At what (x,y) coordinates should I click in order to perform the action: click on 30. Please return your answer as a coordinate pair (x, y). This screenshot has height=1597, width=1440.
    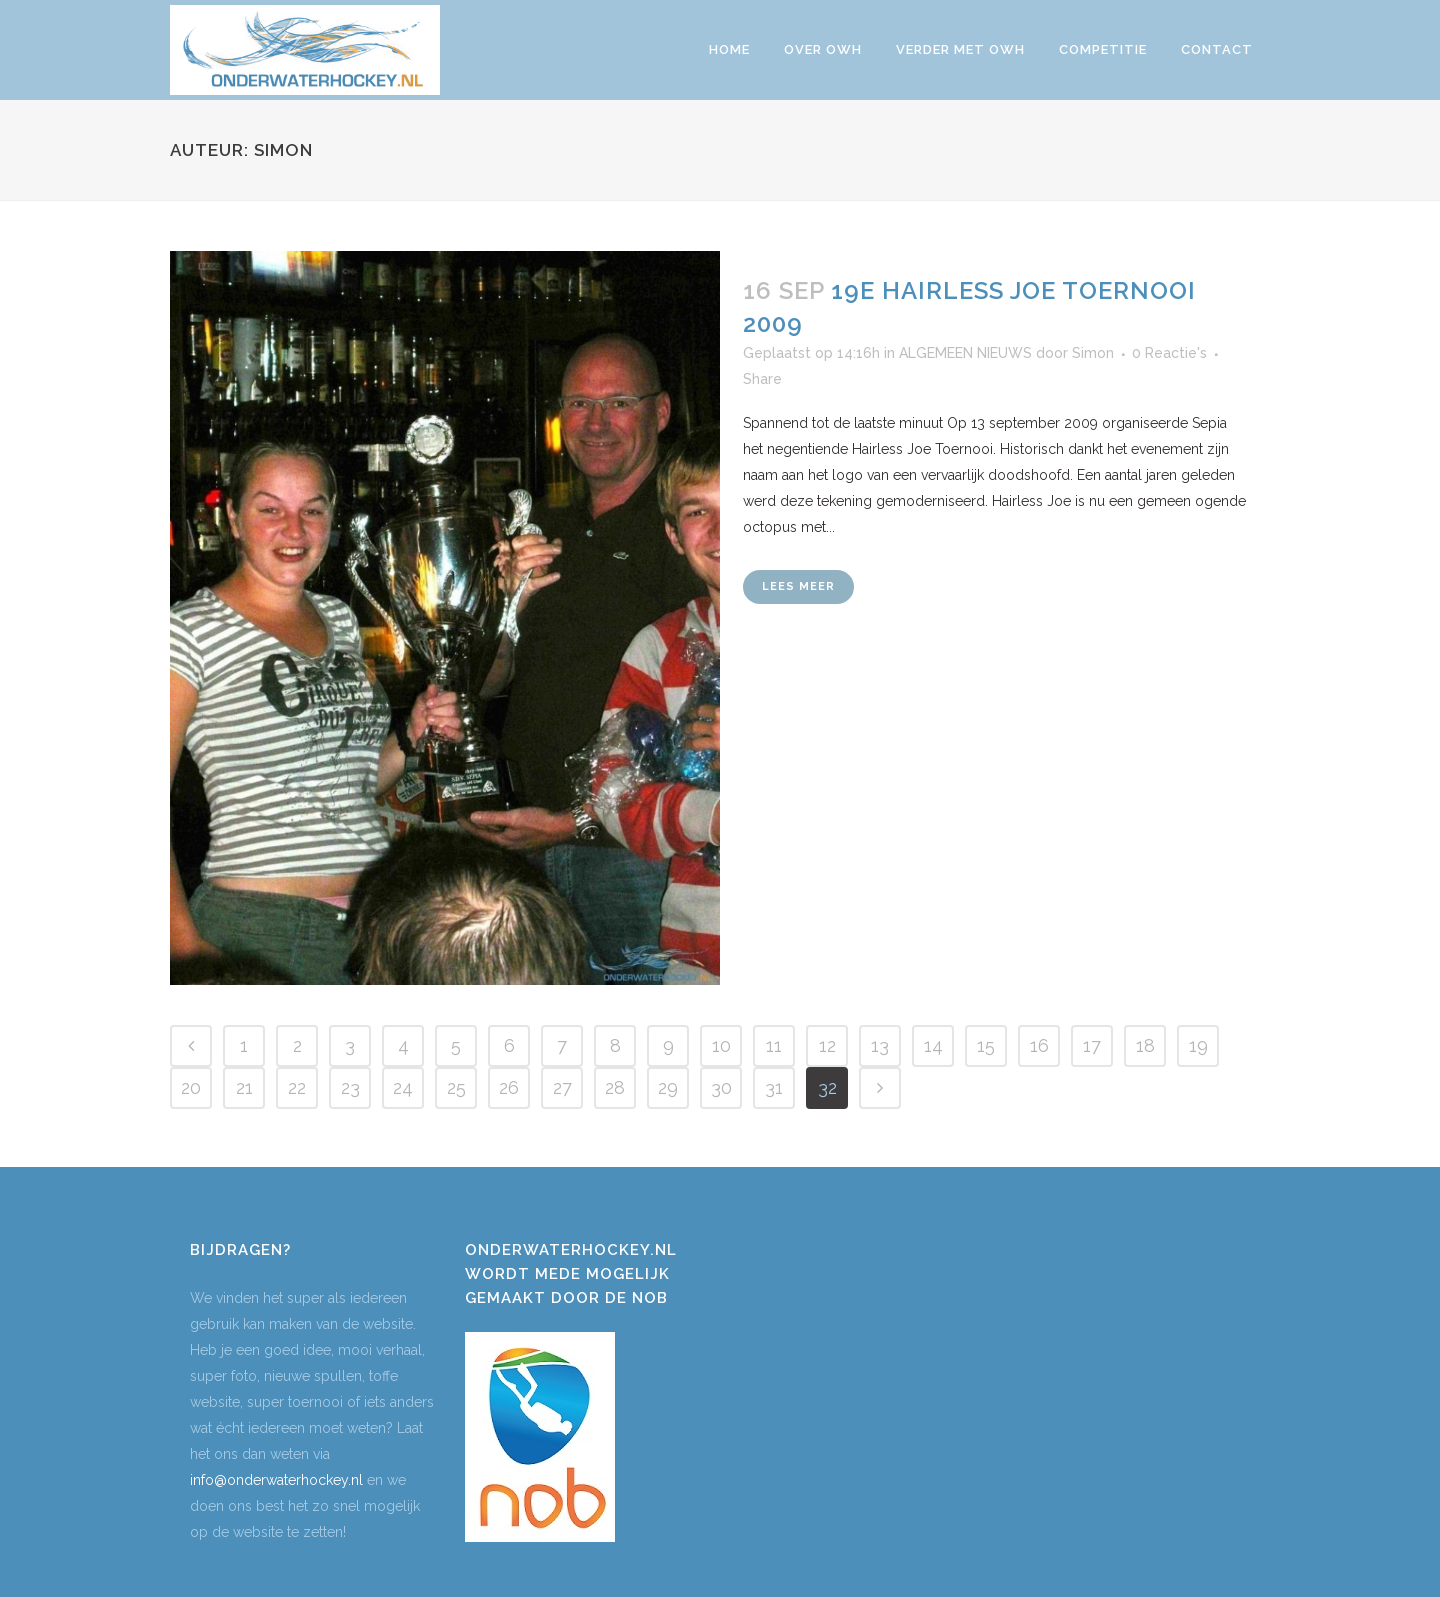
    Looking at the image, I should click on (721, 1087).